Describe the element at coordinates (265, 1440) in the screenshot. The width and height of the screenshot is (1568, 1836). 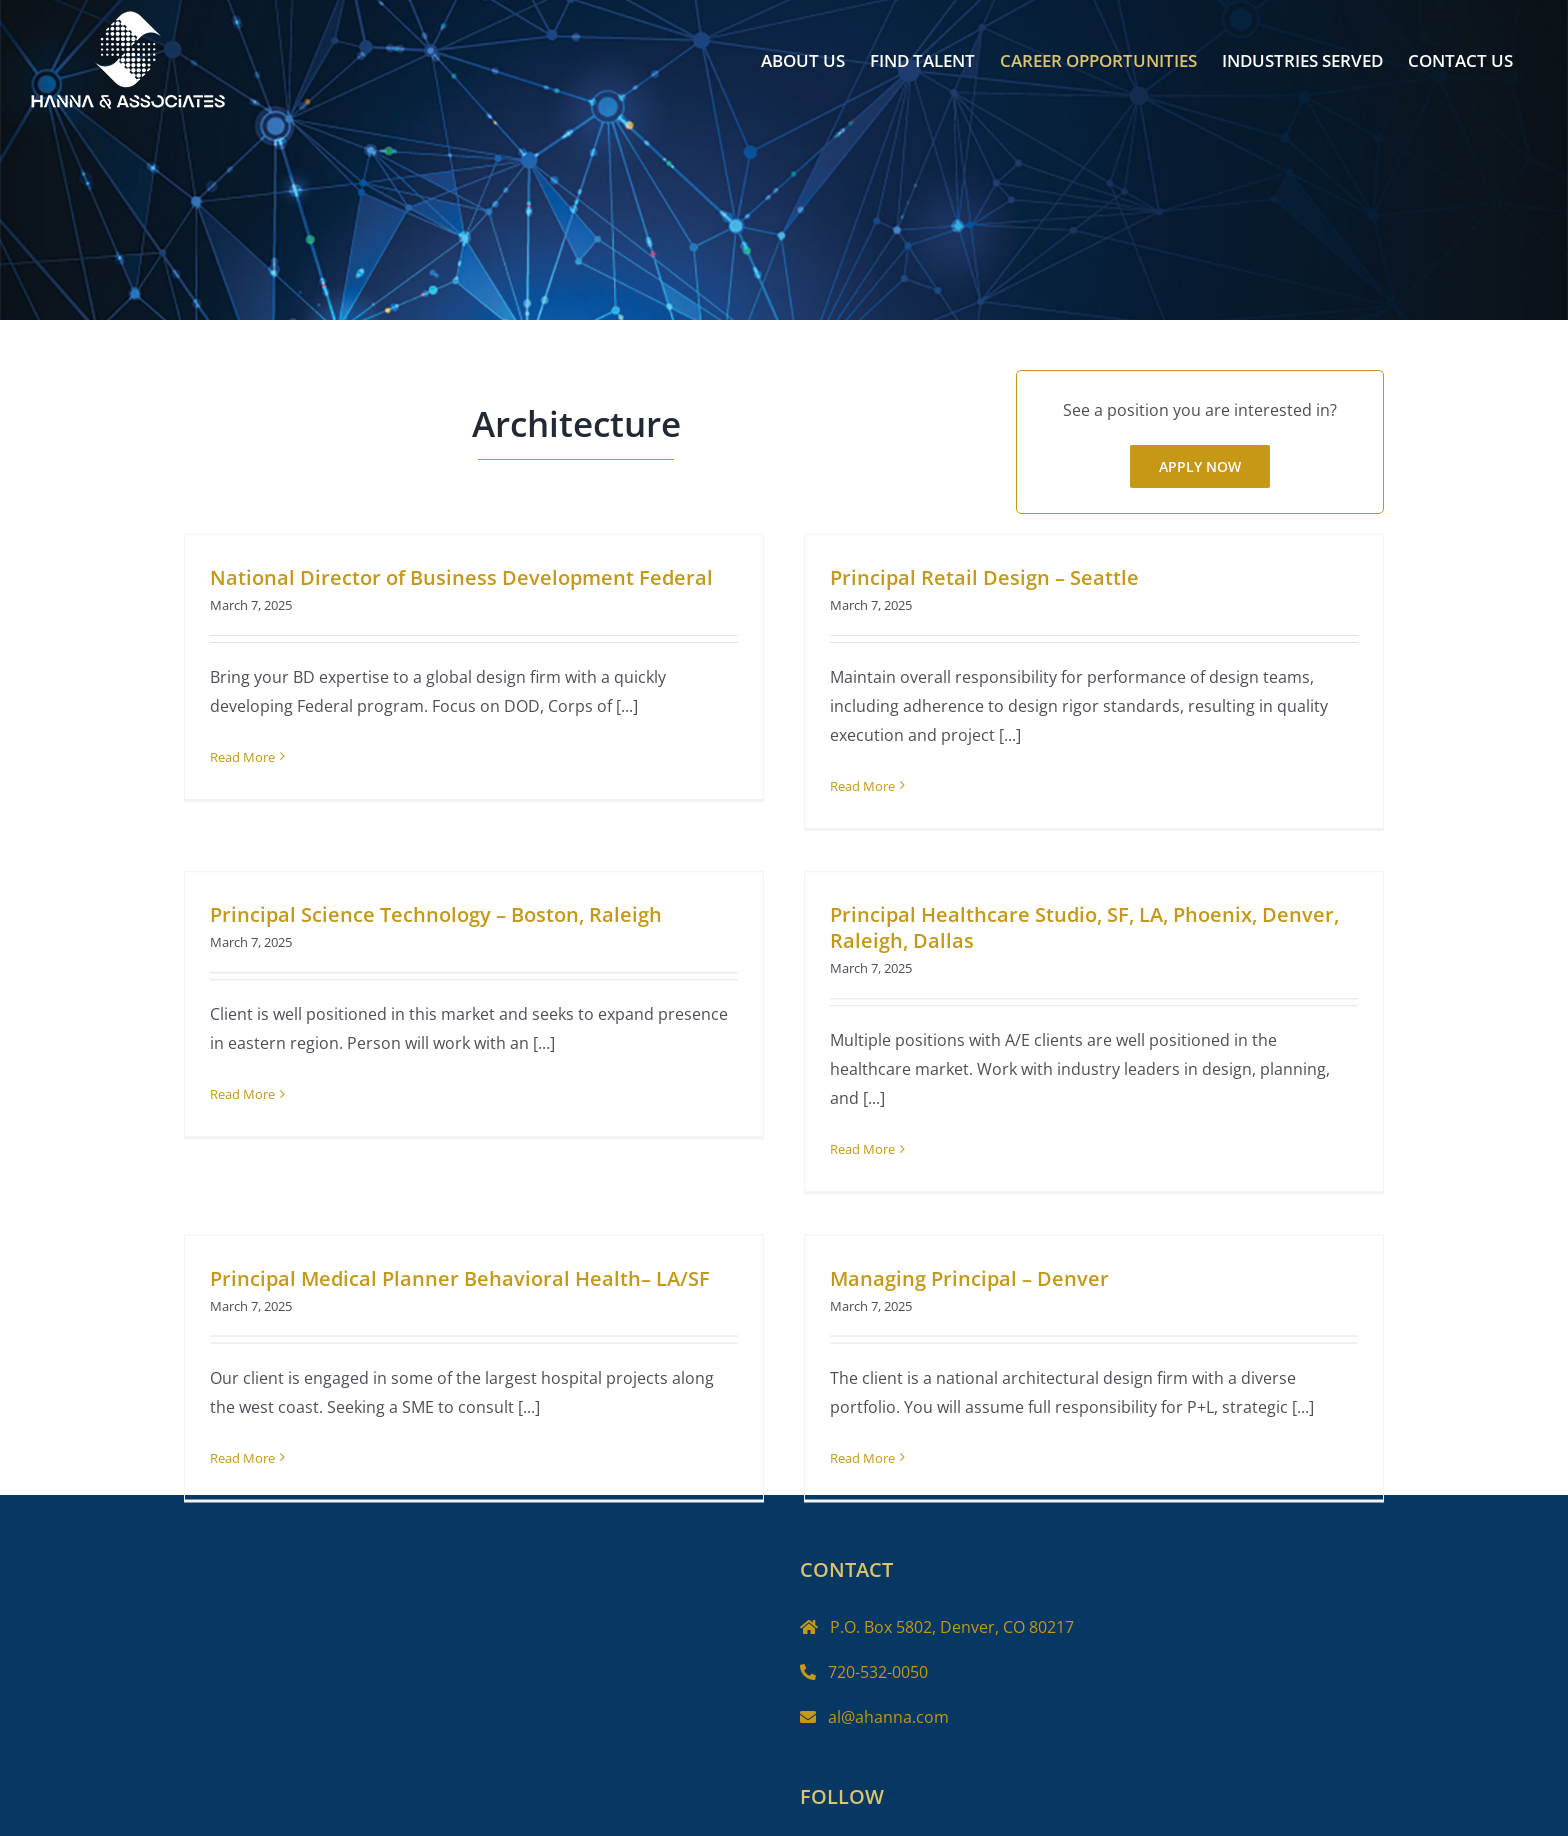
I see `Read More [More on Principal Medical Planner Behavioral Health– LA/SF]` at that location.